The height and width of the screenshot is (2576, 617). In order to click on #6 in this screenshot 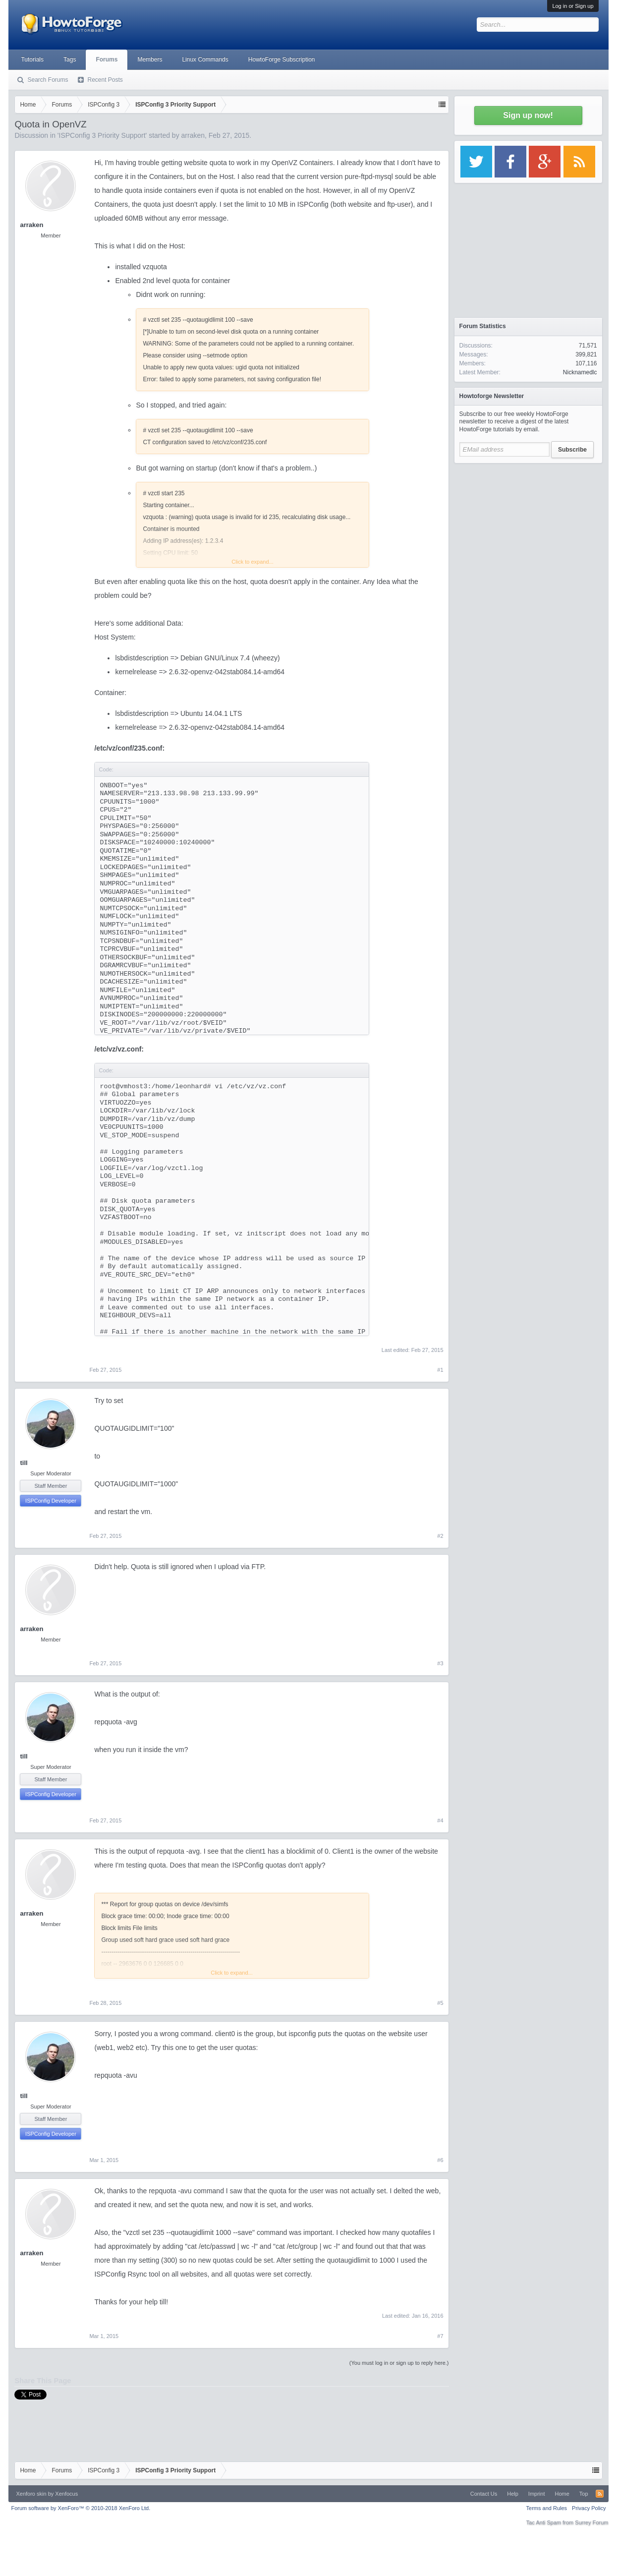, I will do `click(440, 2160)`.